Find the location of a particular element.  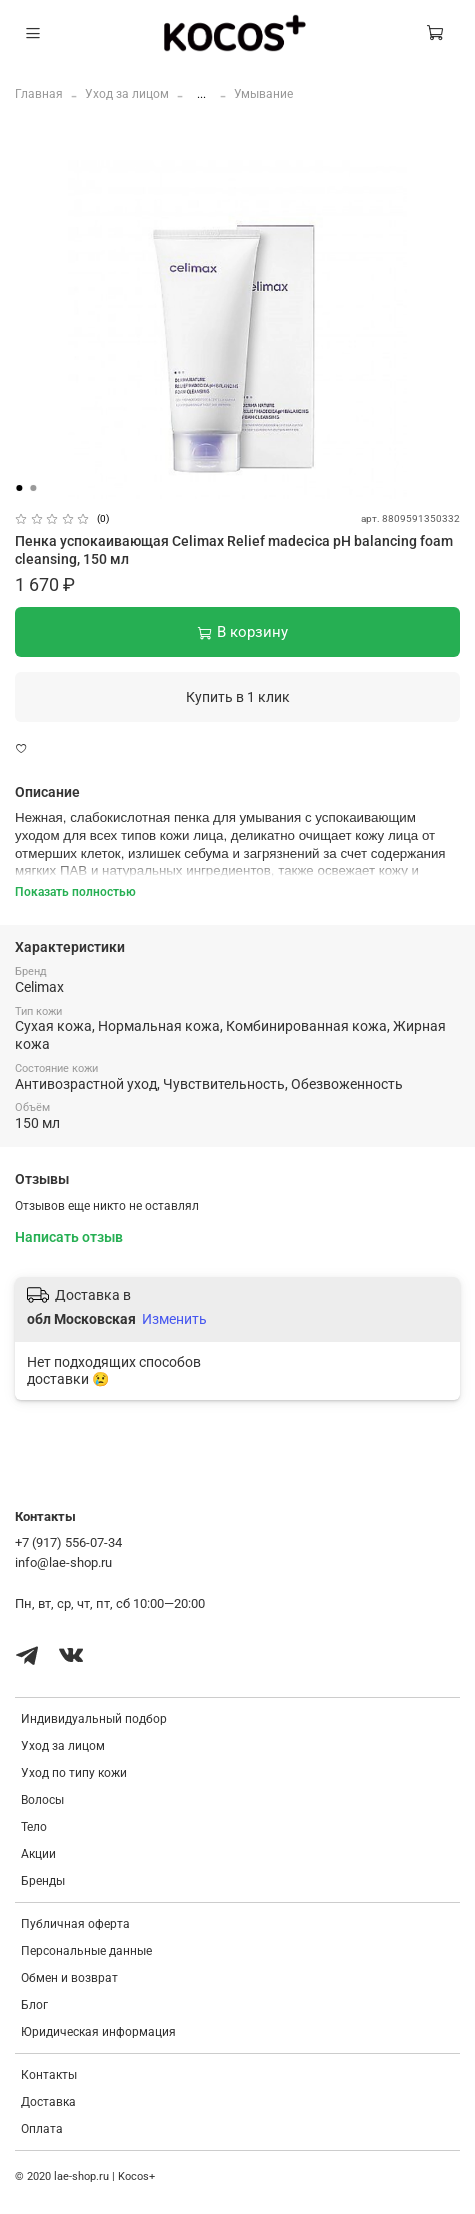

Обмен и возврат is located at coordinates (69, 1978).